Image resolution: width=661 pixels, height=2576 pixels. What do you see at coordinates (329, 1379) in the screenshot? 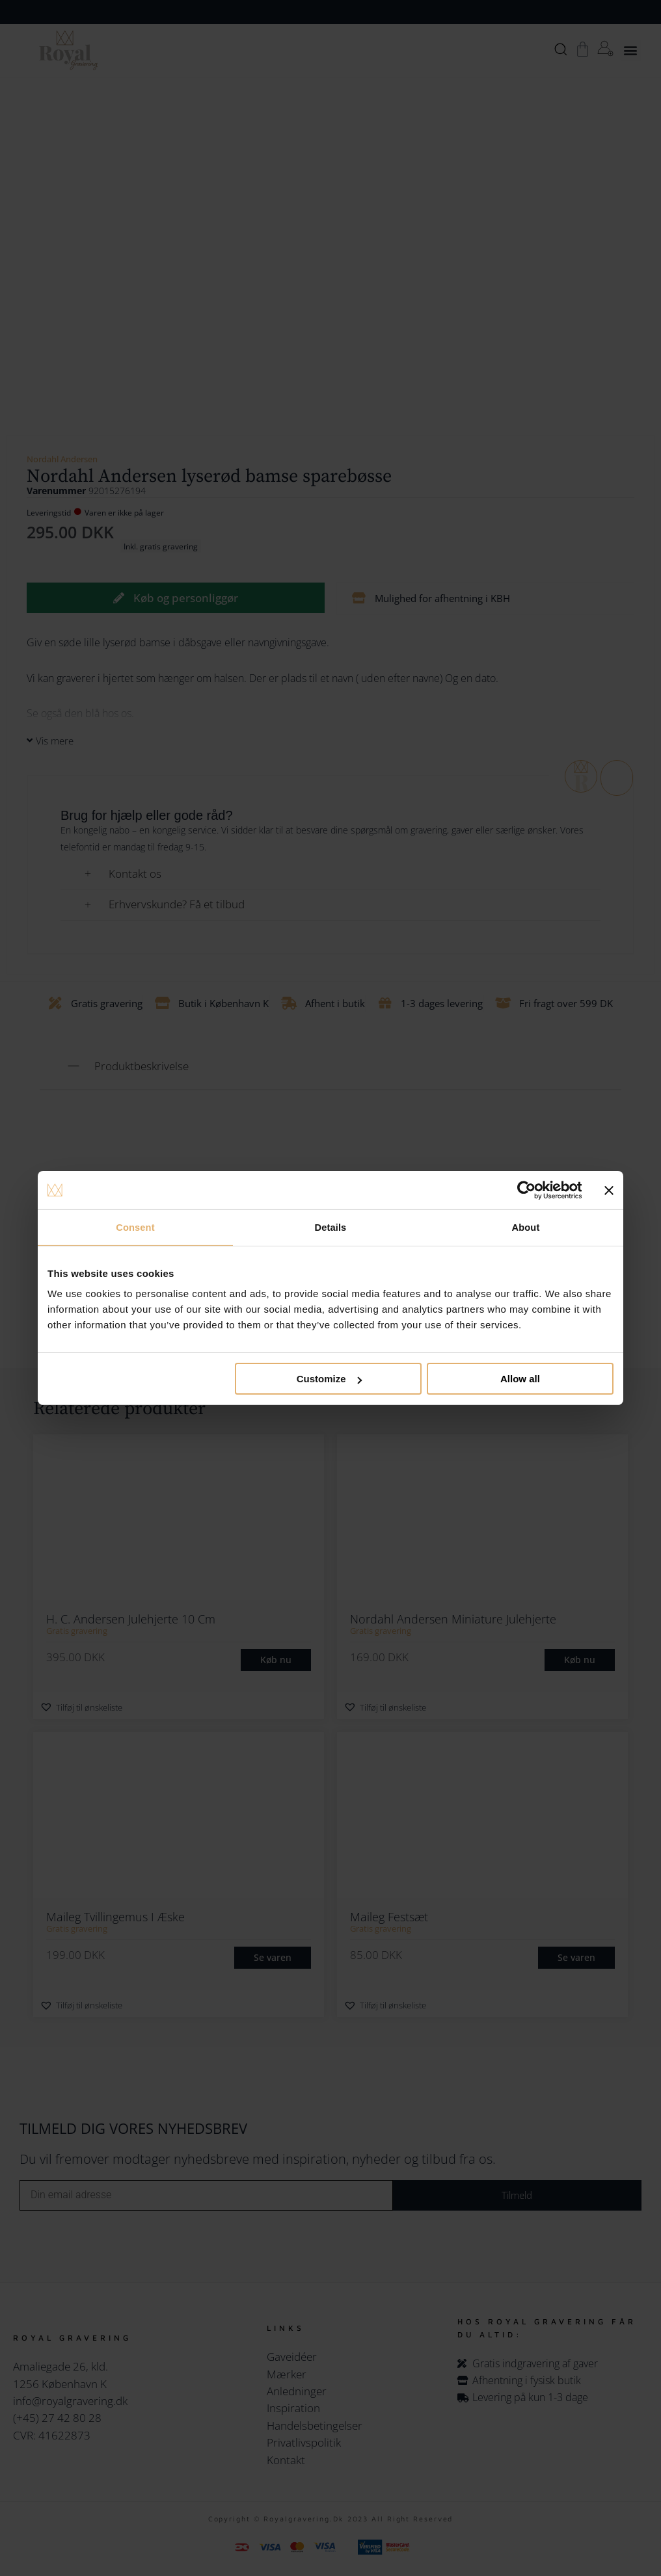
I see `Customize` at bounding box center [329, 1379].